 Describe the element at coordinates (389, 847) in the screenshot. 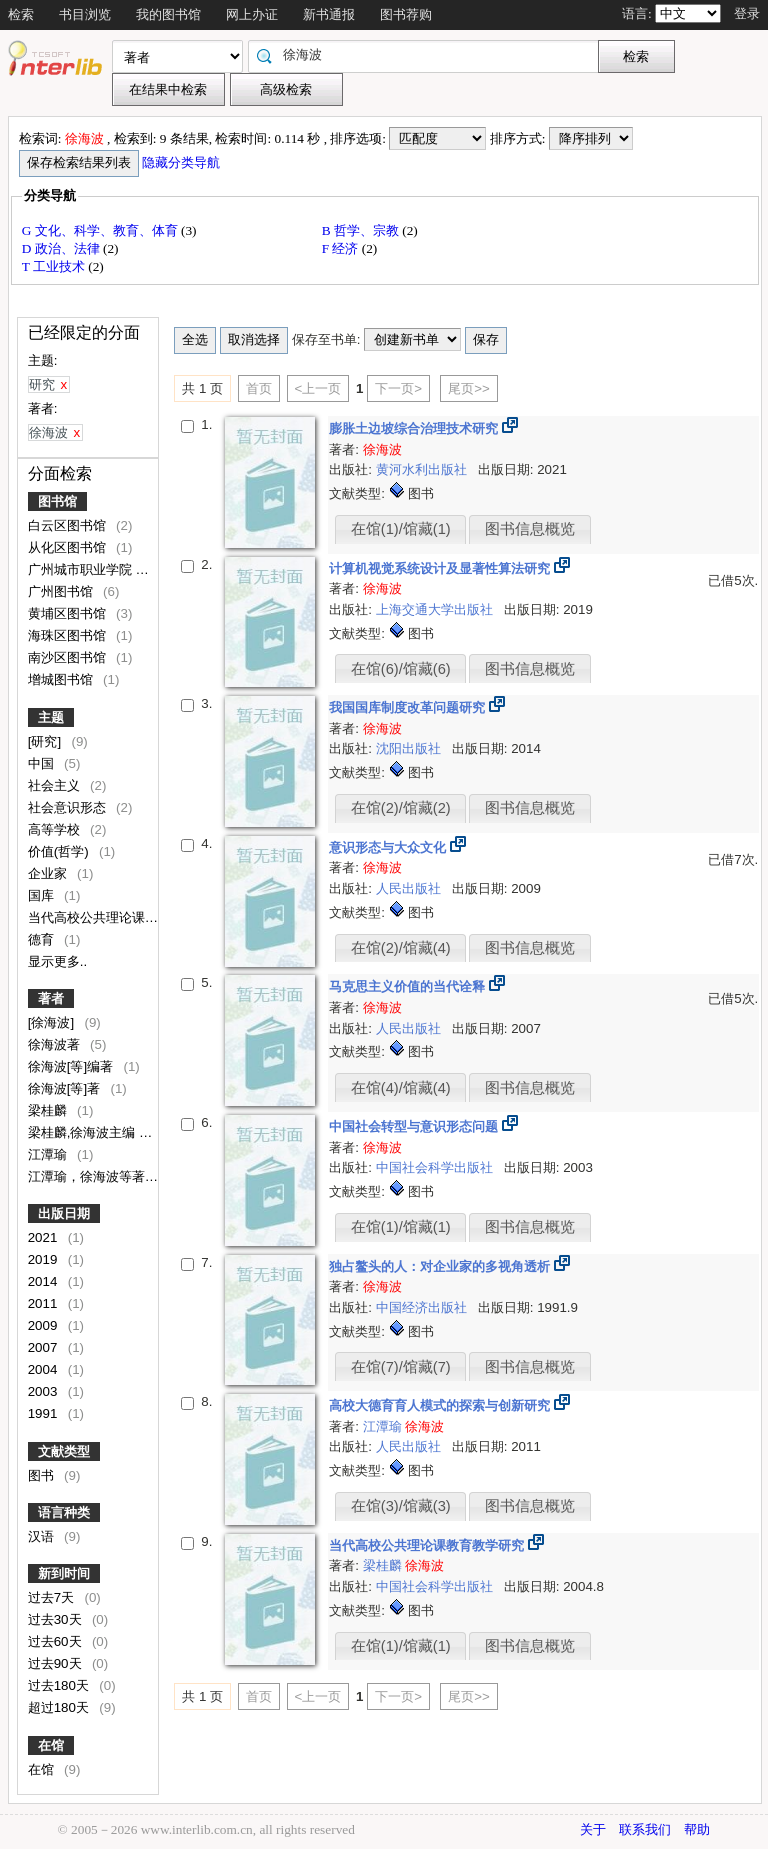

I see `意识形态与大众文化` at that location.